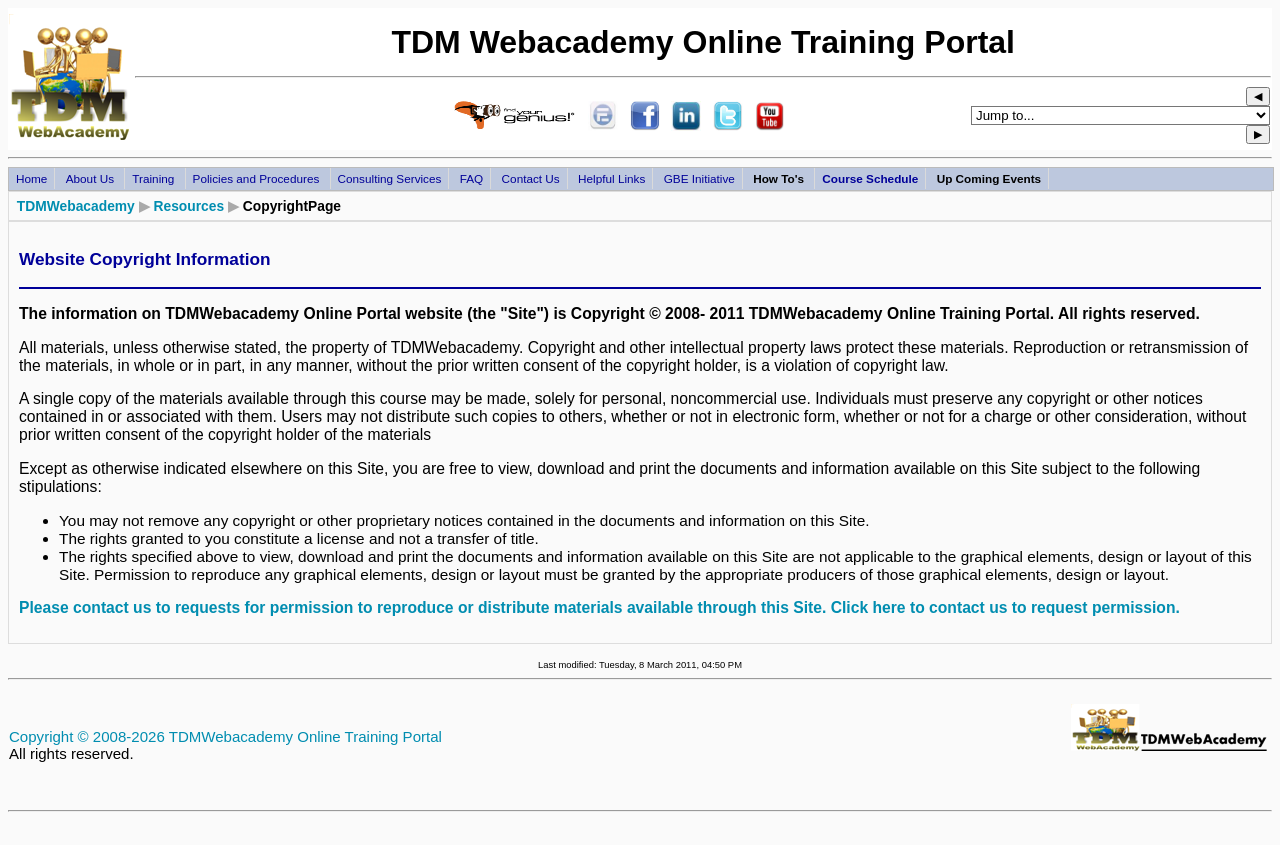  I want to click on About Us, so click(92, 178).